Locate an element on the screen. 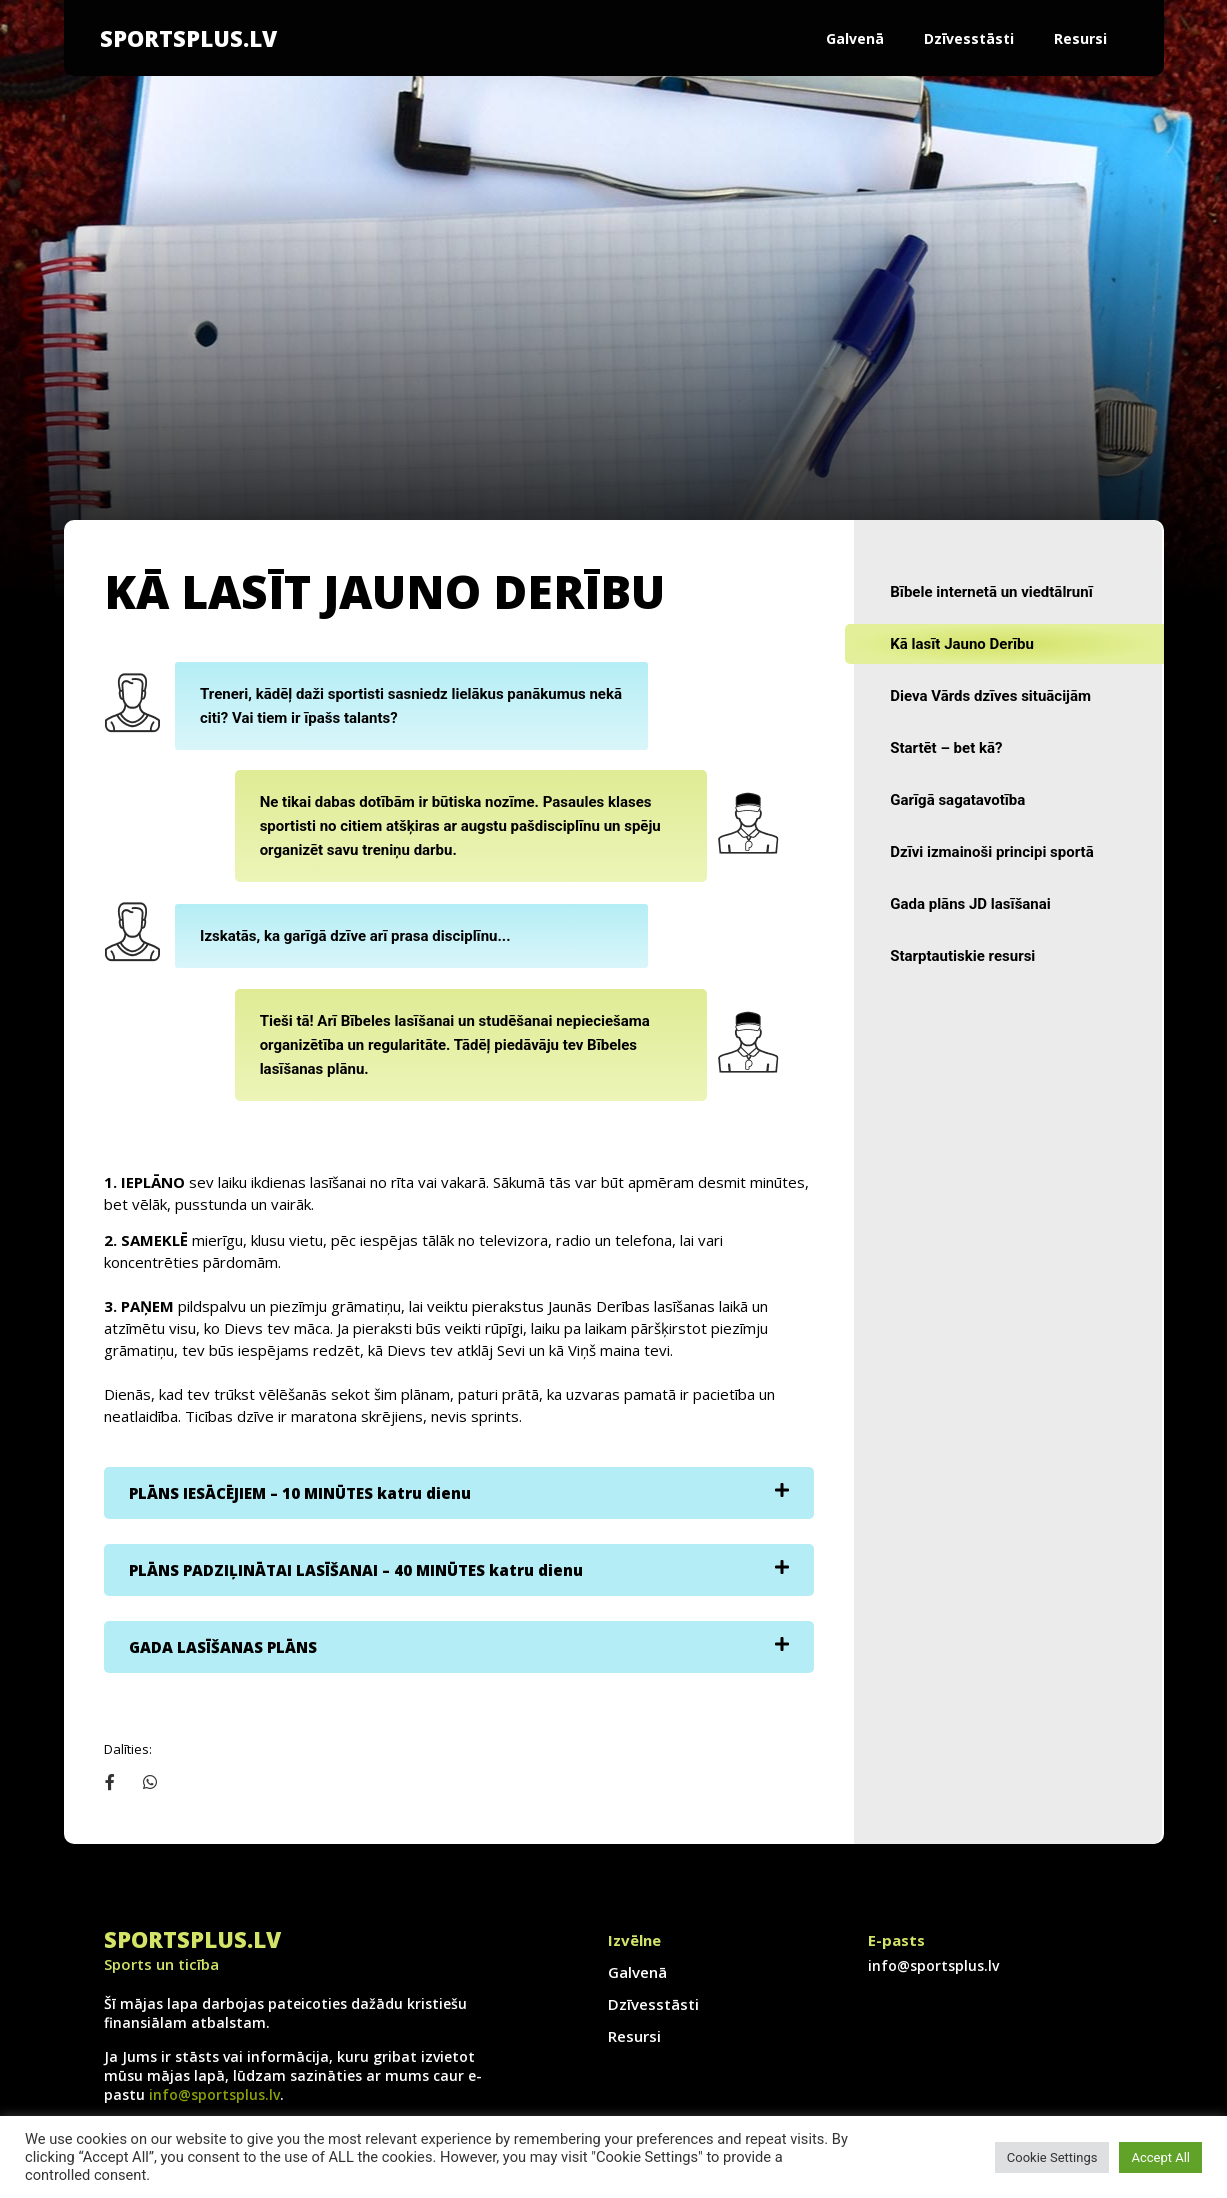 The image size is (1227, 2198). Startēt – bet kā? is located at coordinates (946, 748).